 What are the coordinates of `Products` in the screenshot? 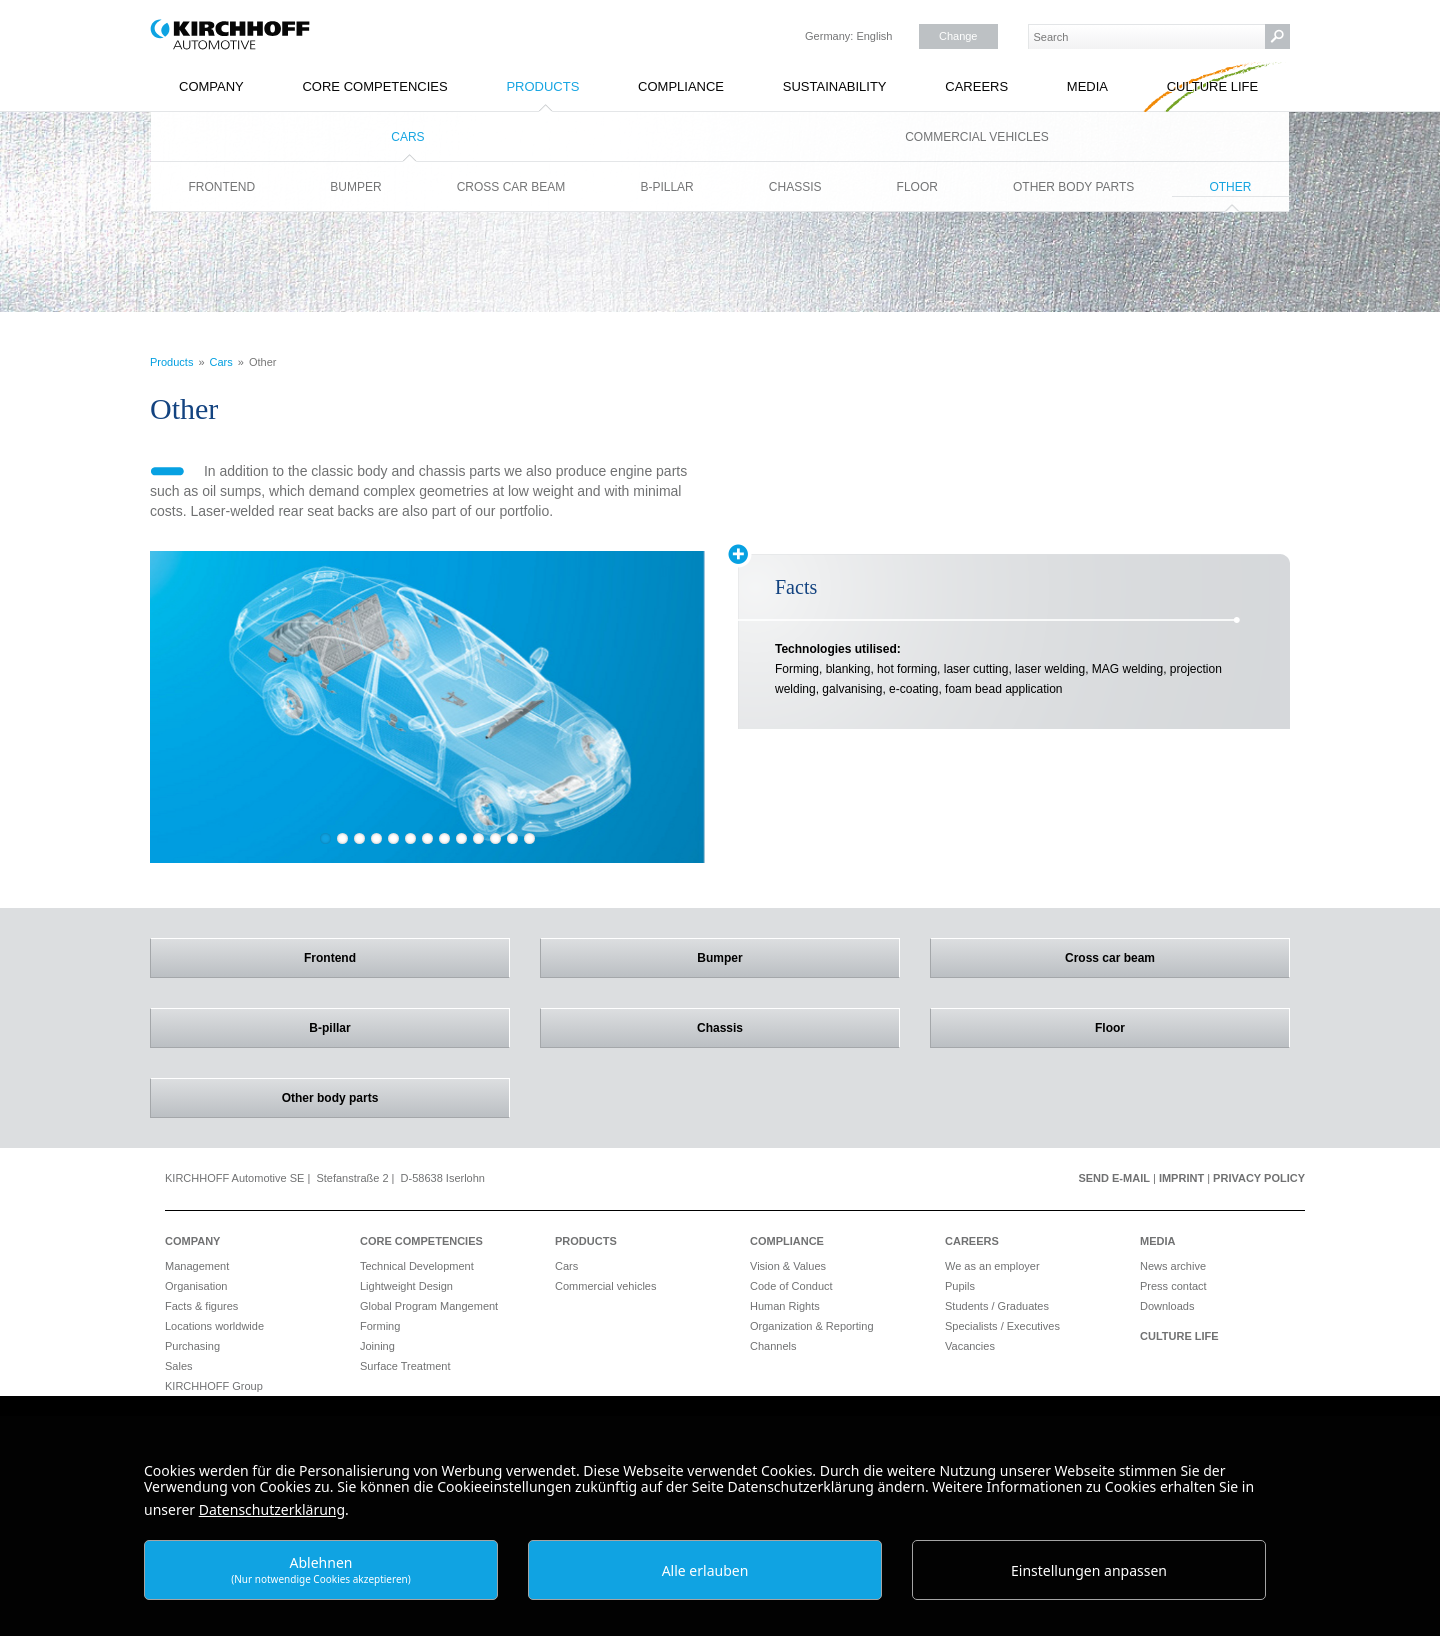 It's located at (542, 86).